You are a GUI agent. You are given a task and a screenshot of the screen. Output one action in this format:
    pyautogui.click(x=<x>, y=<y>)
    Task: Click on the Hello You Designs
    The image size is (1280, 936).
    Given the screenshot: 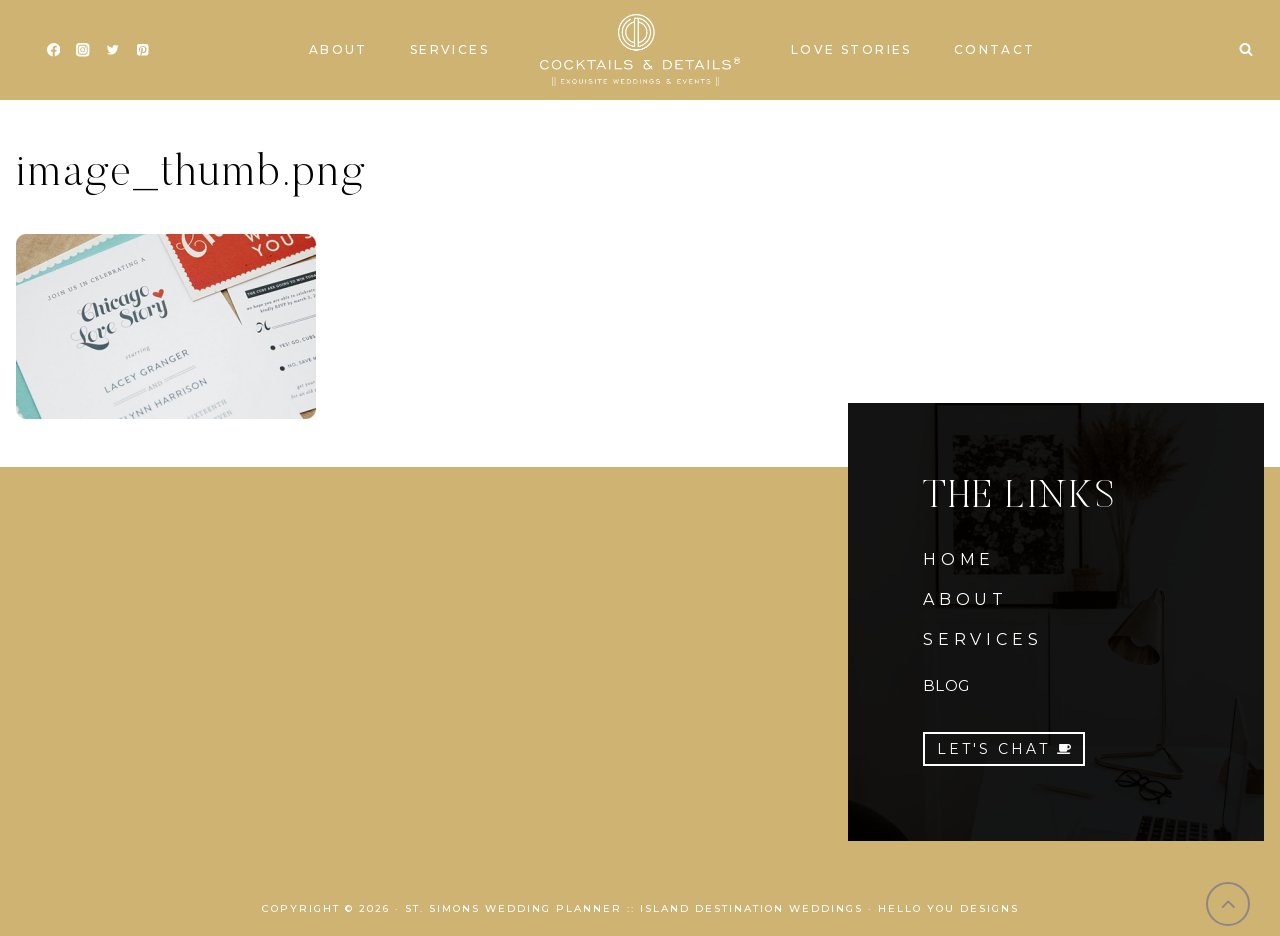 What is the action you would take?
    pyautogui.click(x=948, y=908)
    